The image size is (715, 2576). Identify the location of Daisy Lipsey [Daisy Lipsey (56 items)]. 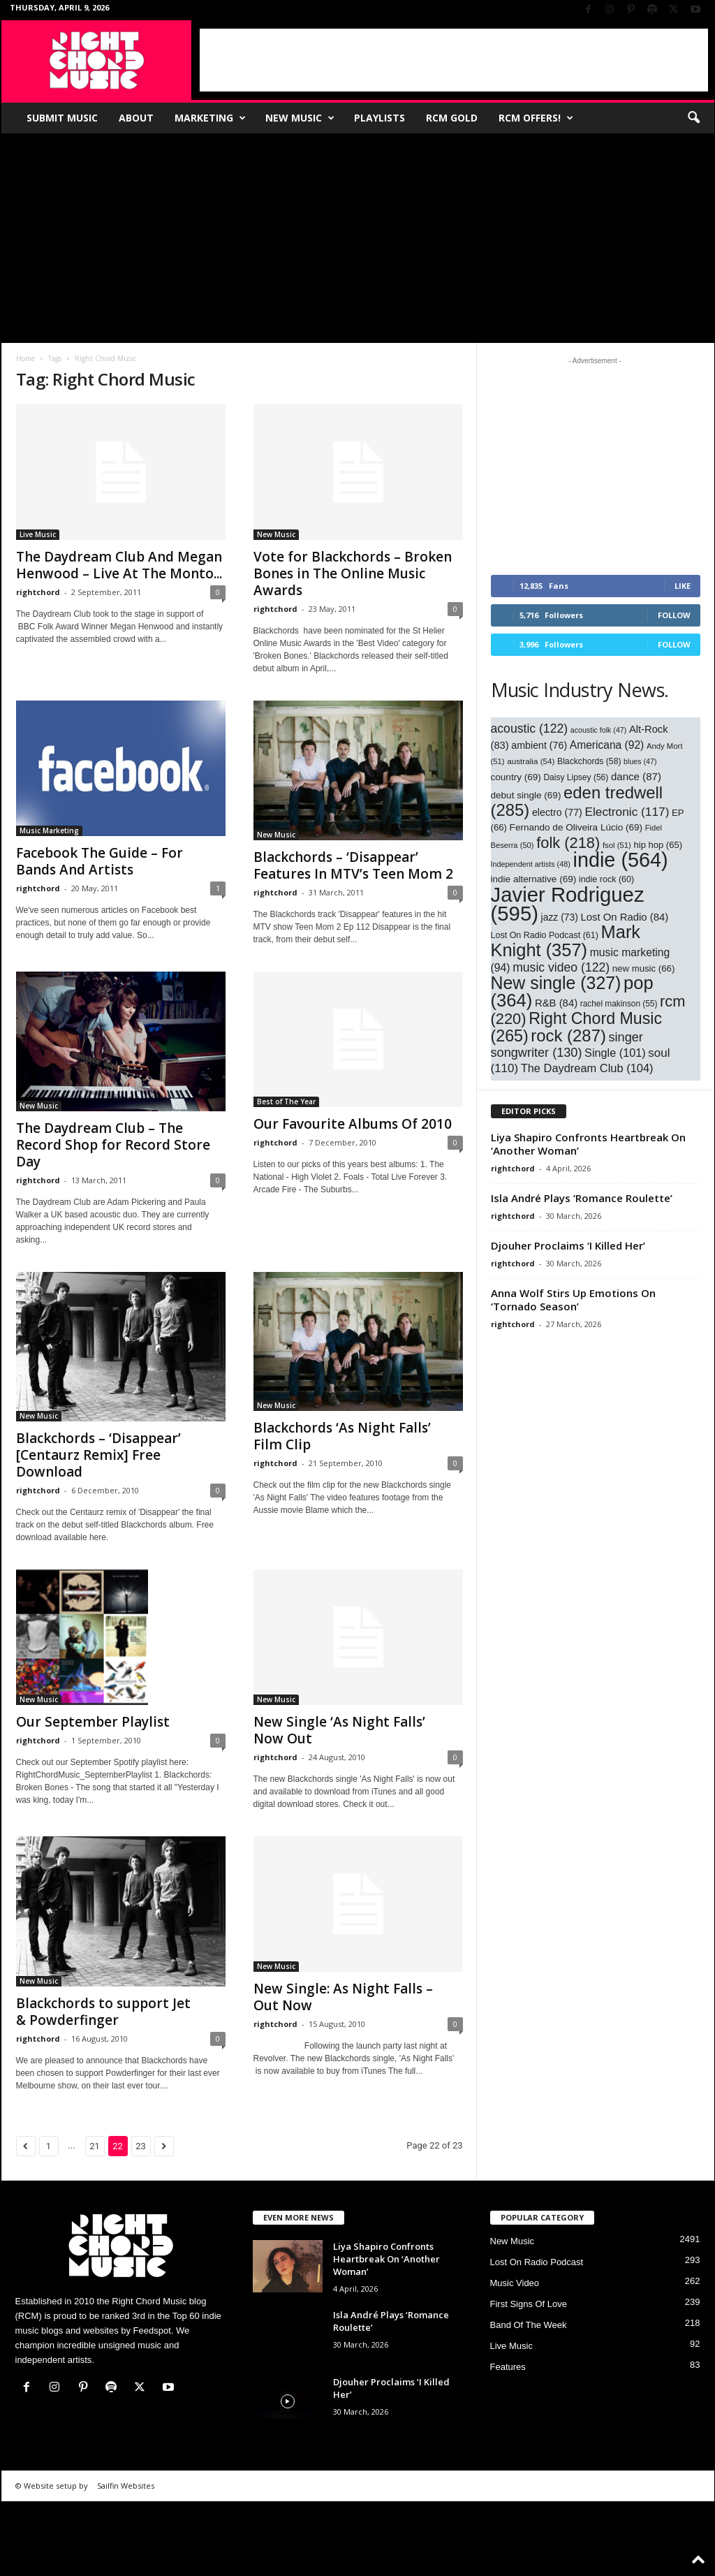
(575, 777).